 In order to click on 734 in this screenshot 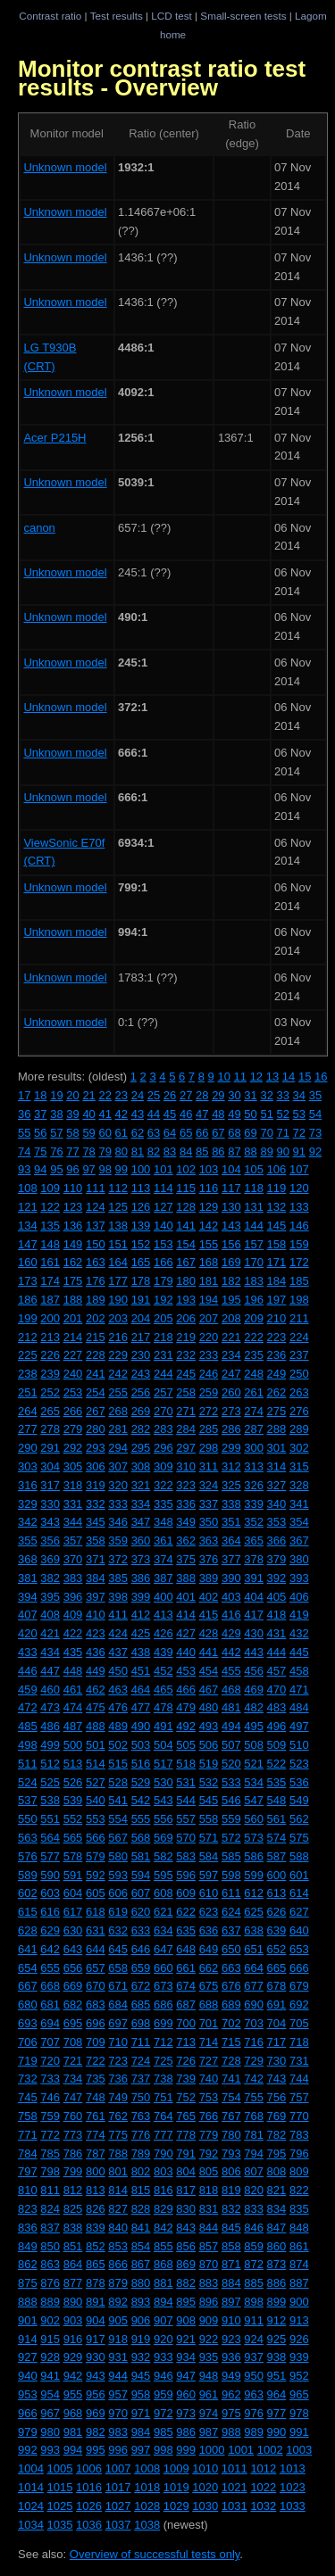, I will do `click(73, 2078)`.